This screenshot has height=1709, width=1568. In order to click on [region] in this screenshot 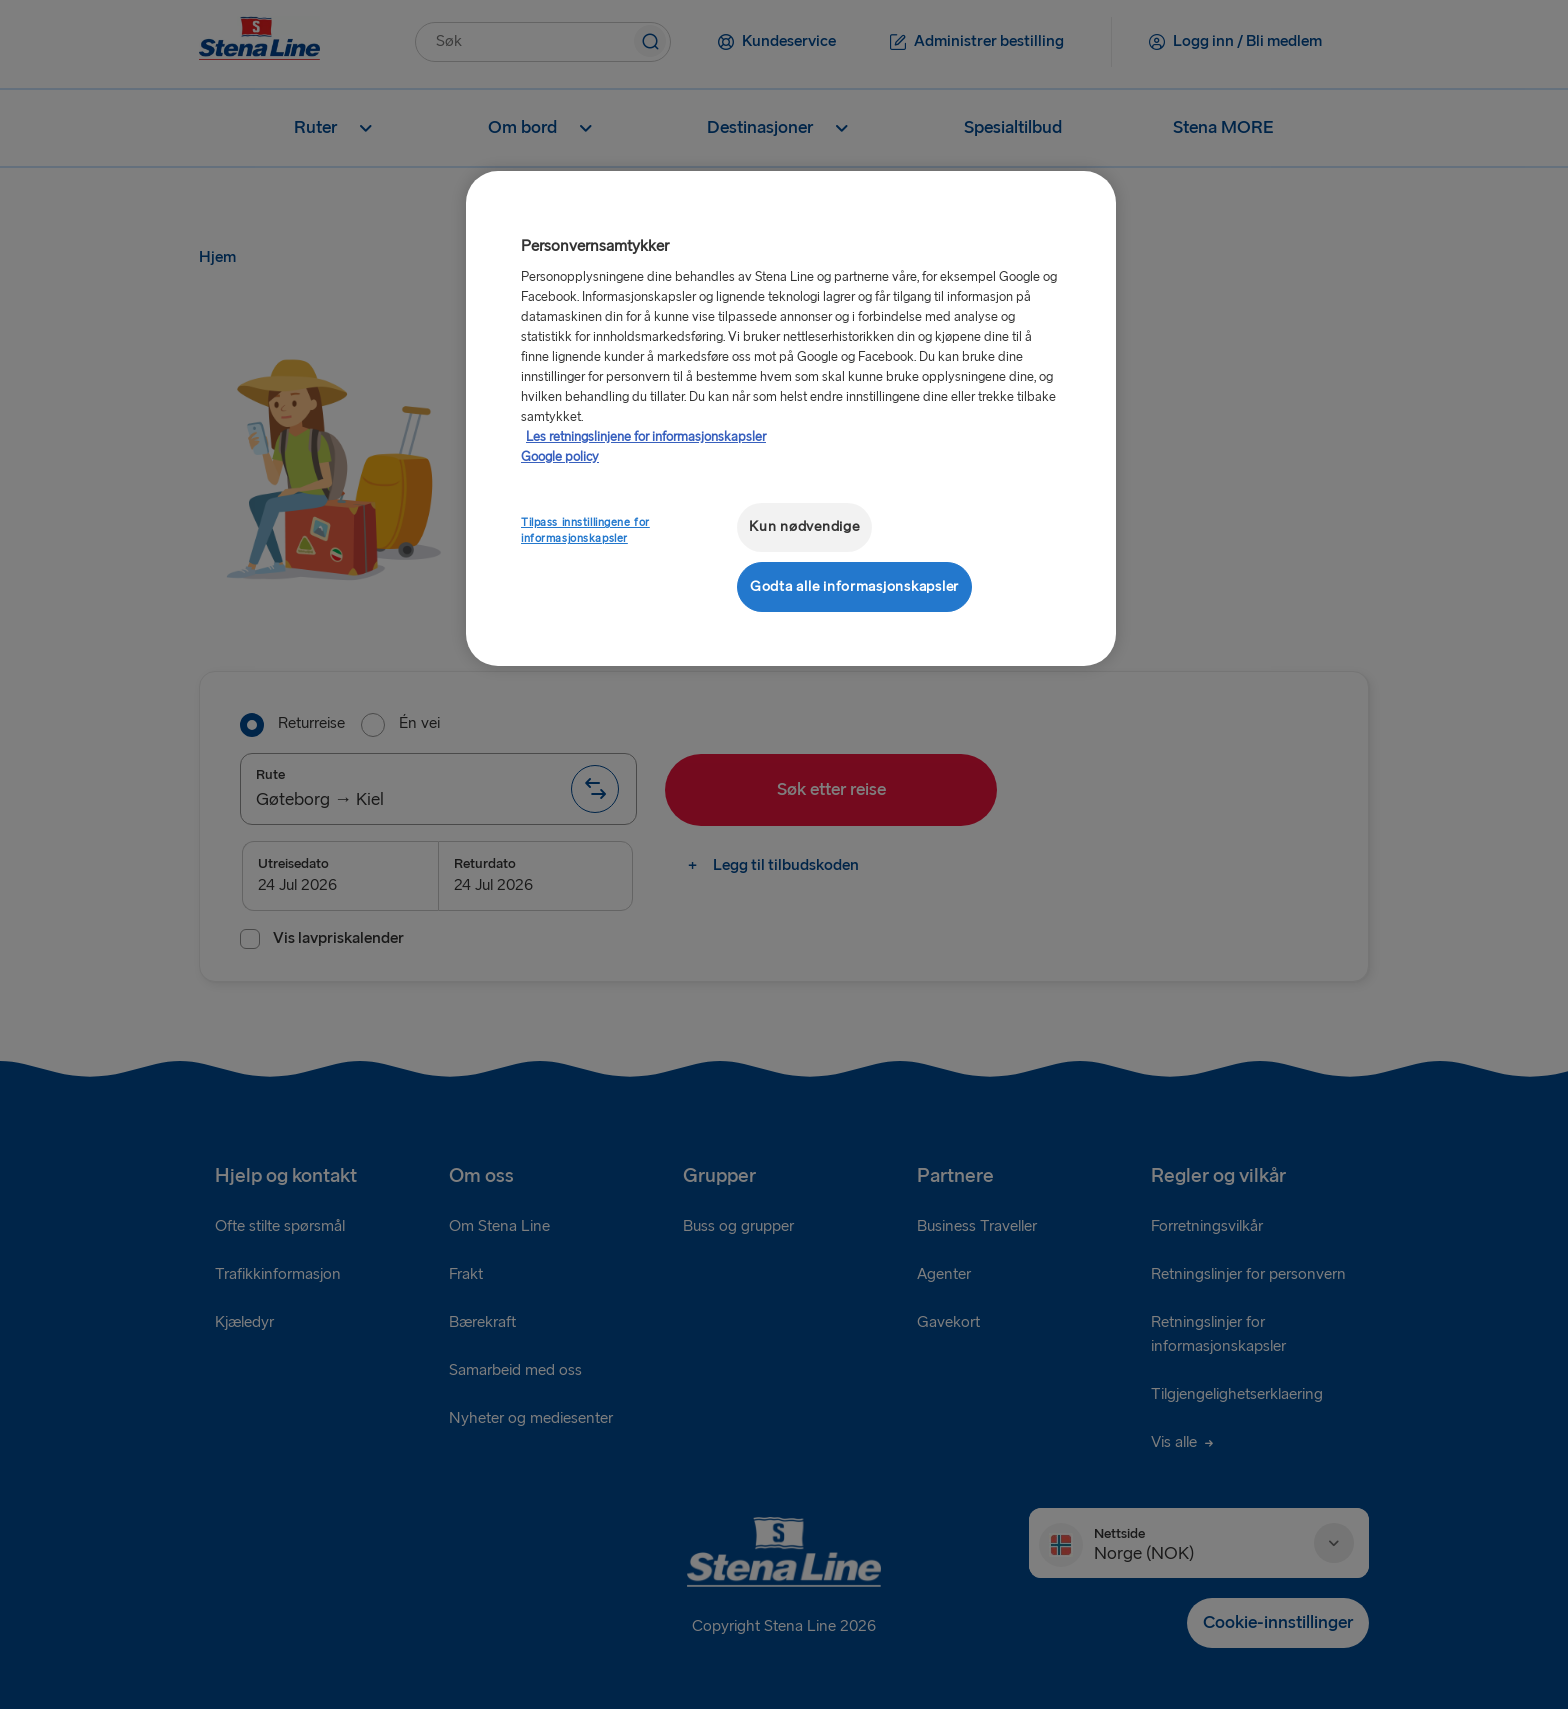, I will do `click(791, 418)`.